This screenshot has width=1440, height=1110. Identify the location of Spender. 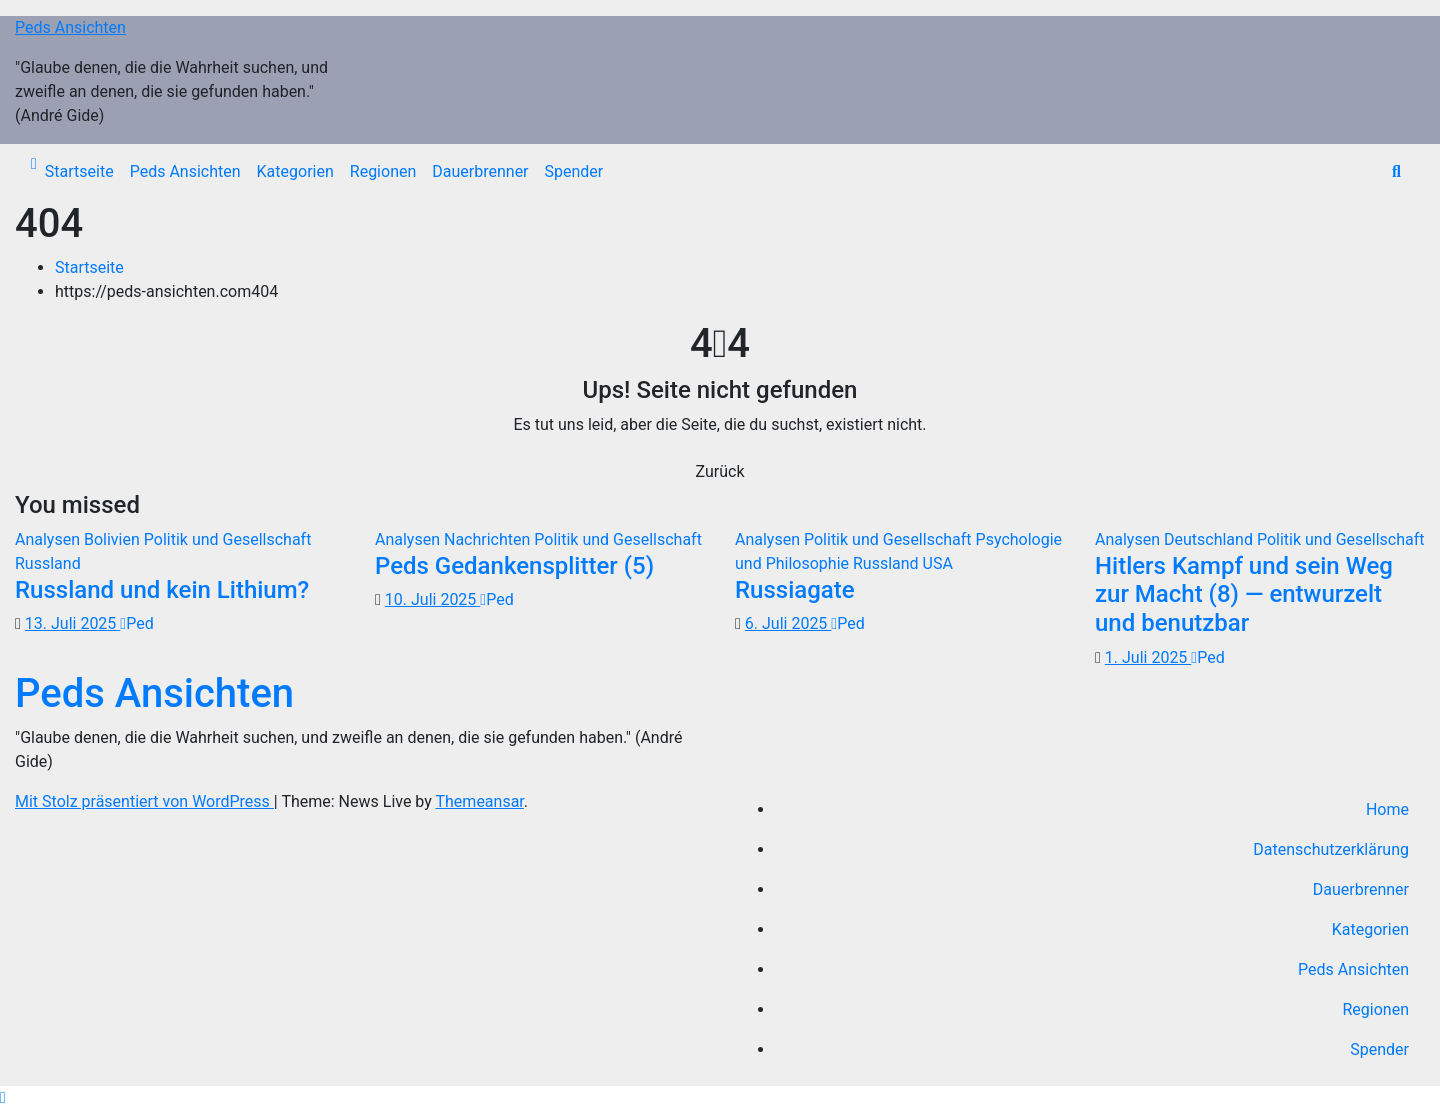
(574, 171).